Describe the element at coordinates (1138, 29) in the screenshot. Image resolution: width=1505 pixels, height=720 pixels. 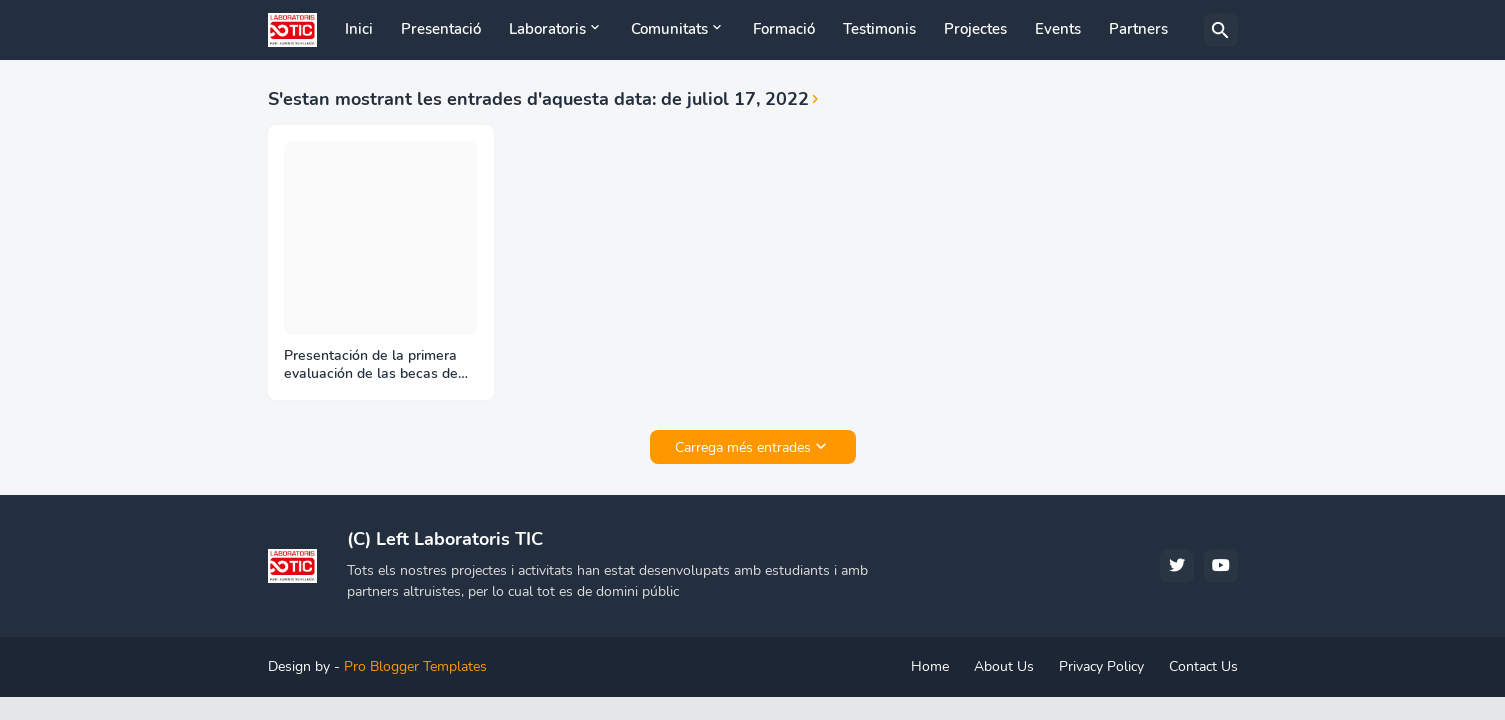
I see `Partners` at that location.